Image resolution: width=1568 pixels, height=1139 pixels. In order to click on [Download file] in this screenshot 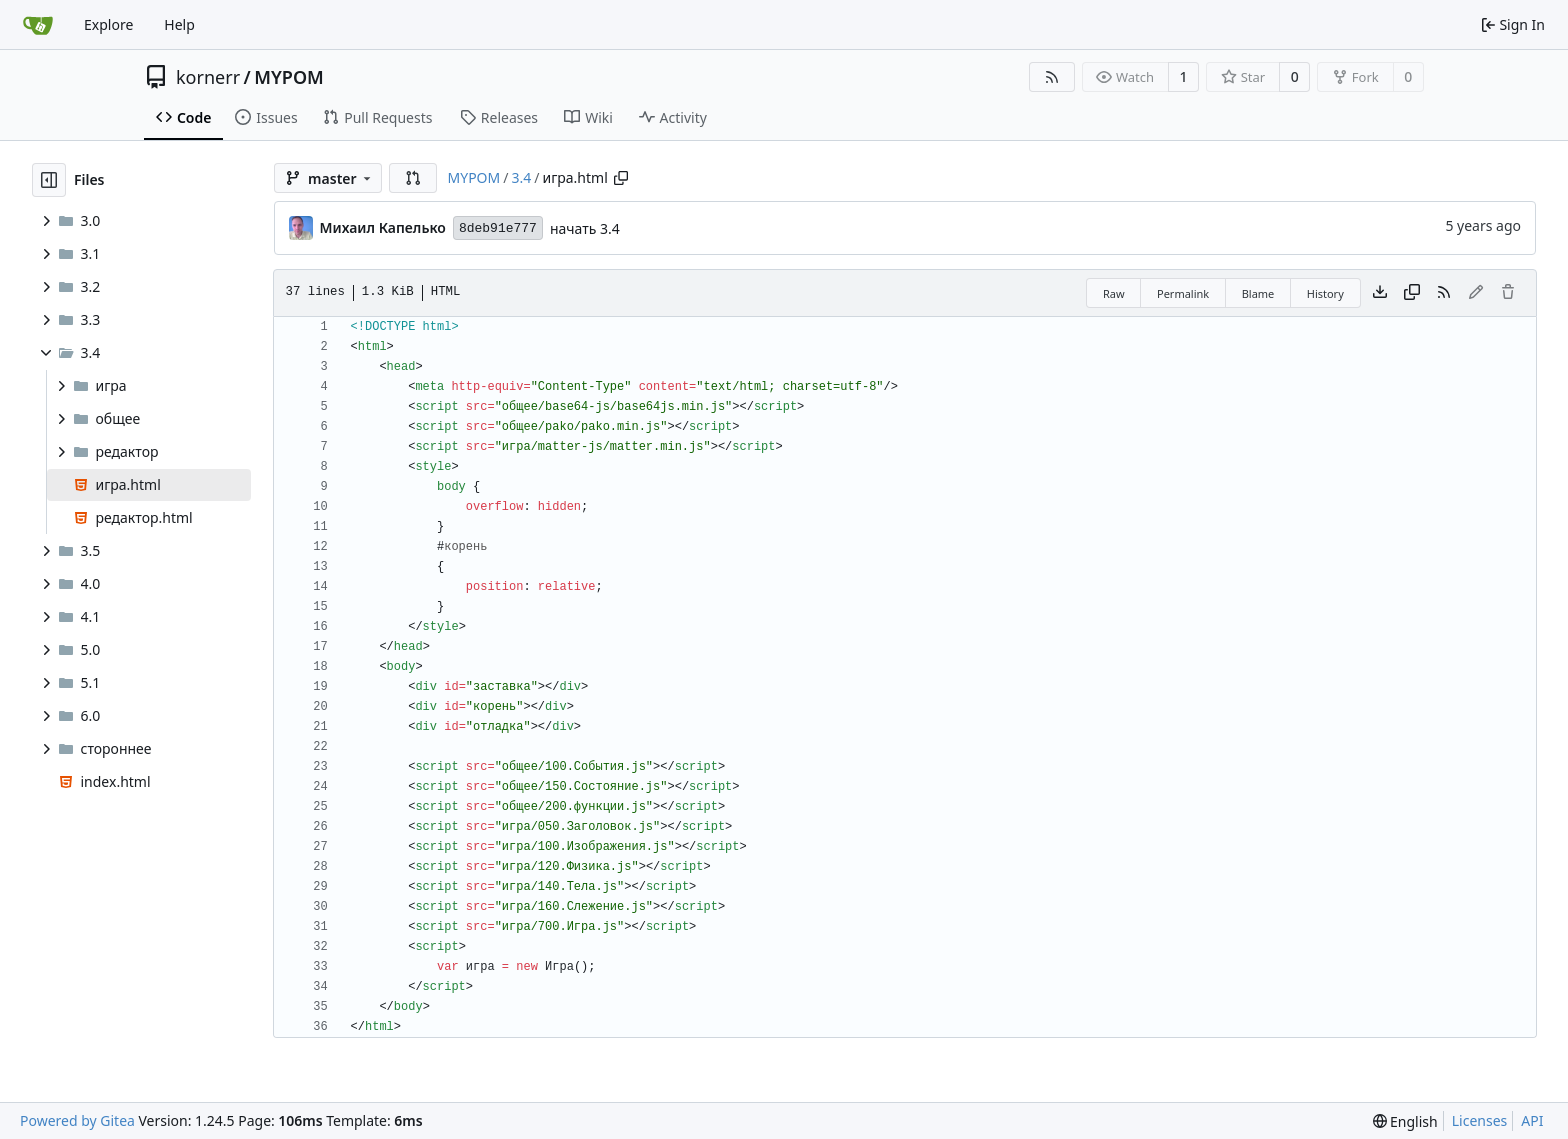, I will do `click(1380, 293)`.